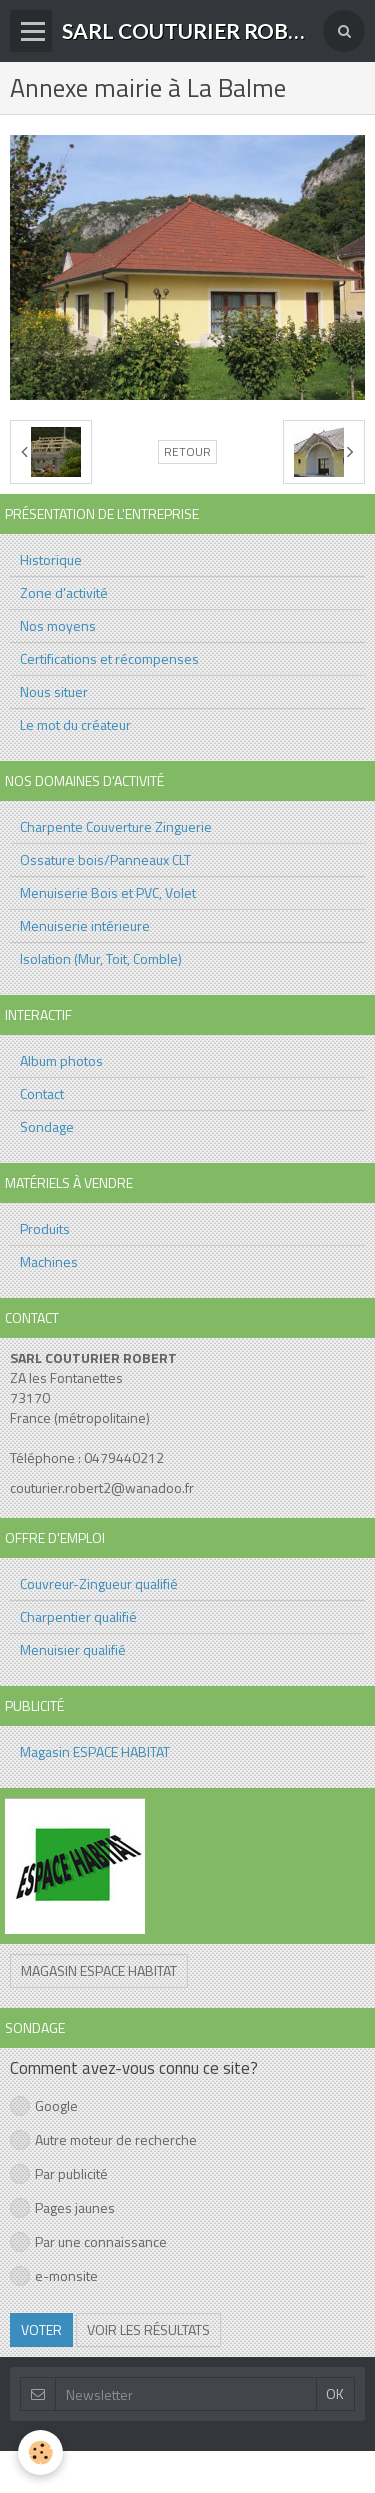 This screenshot has height=2493, width=375. Describe the element at coordinates (75, 724) in the screenshot. I see `Le mot du créateur` at that location.